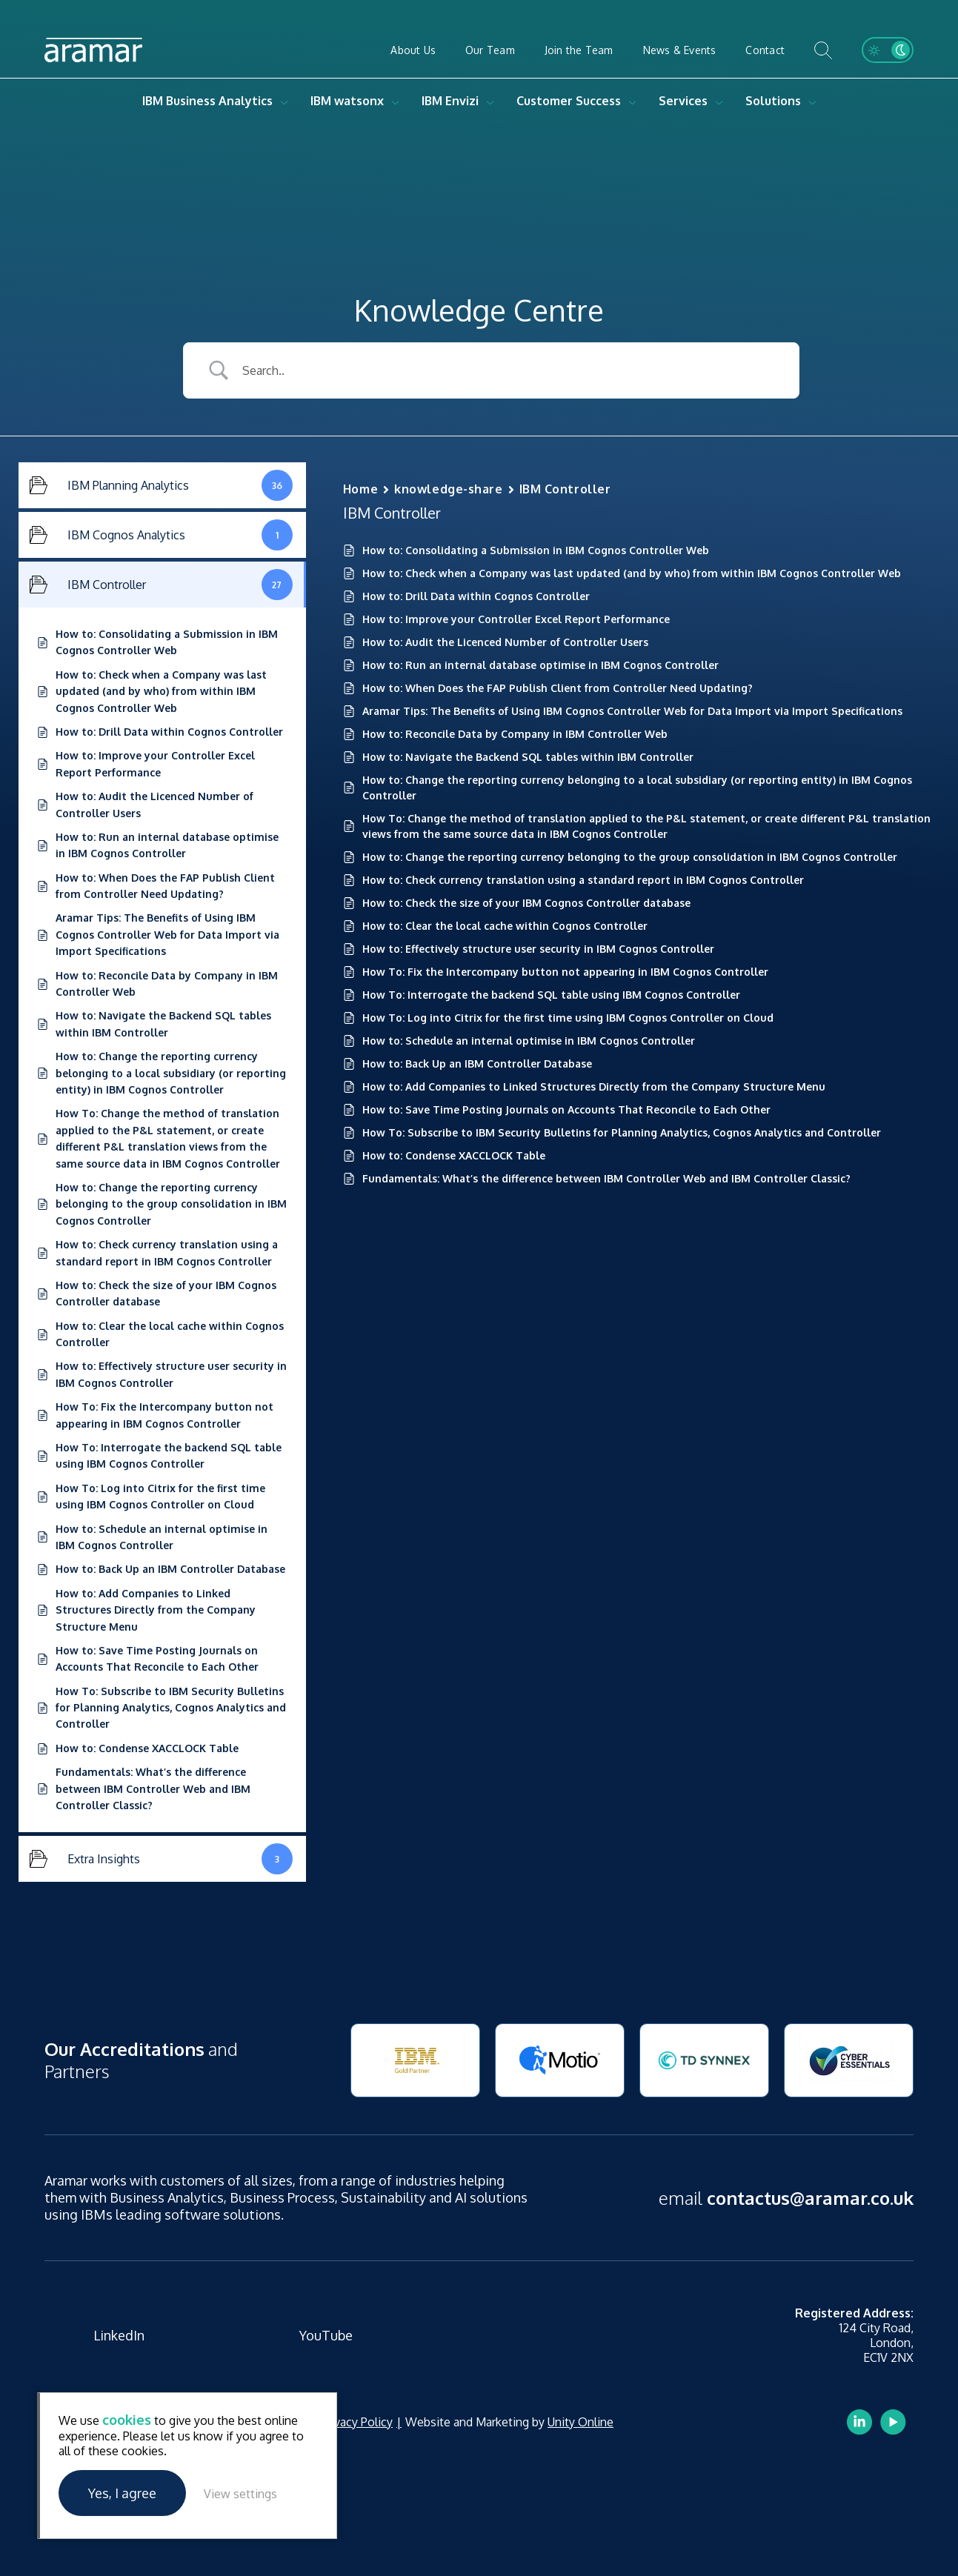 This screenshot has height=2576, width=958. Describe the element at coordinates (557, 688) in the screenshot. I see `How to: When Does the FAP Publish Client from Controller Need Updating?` at that location.